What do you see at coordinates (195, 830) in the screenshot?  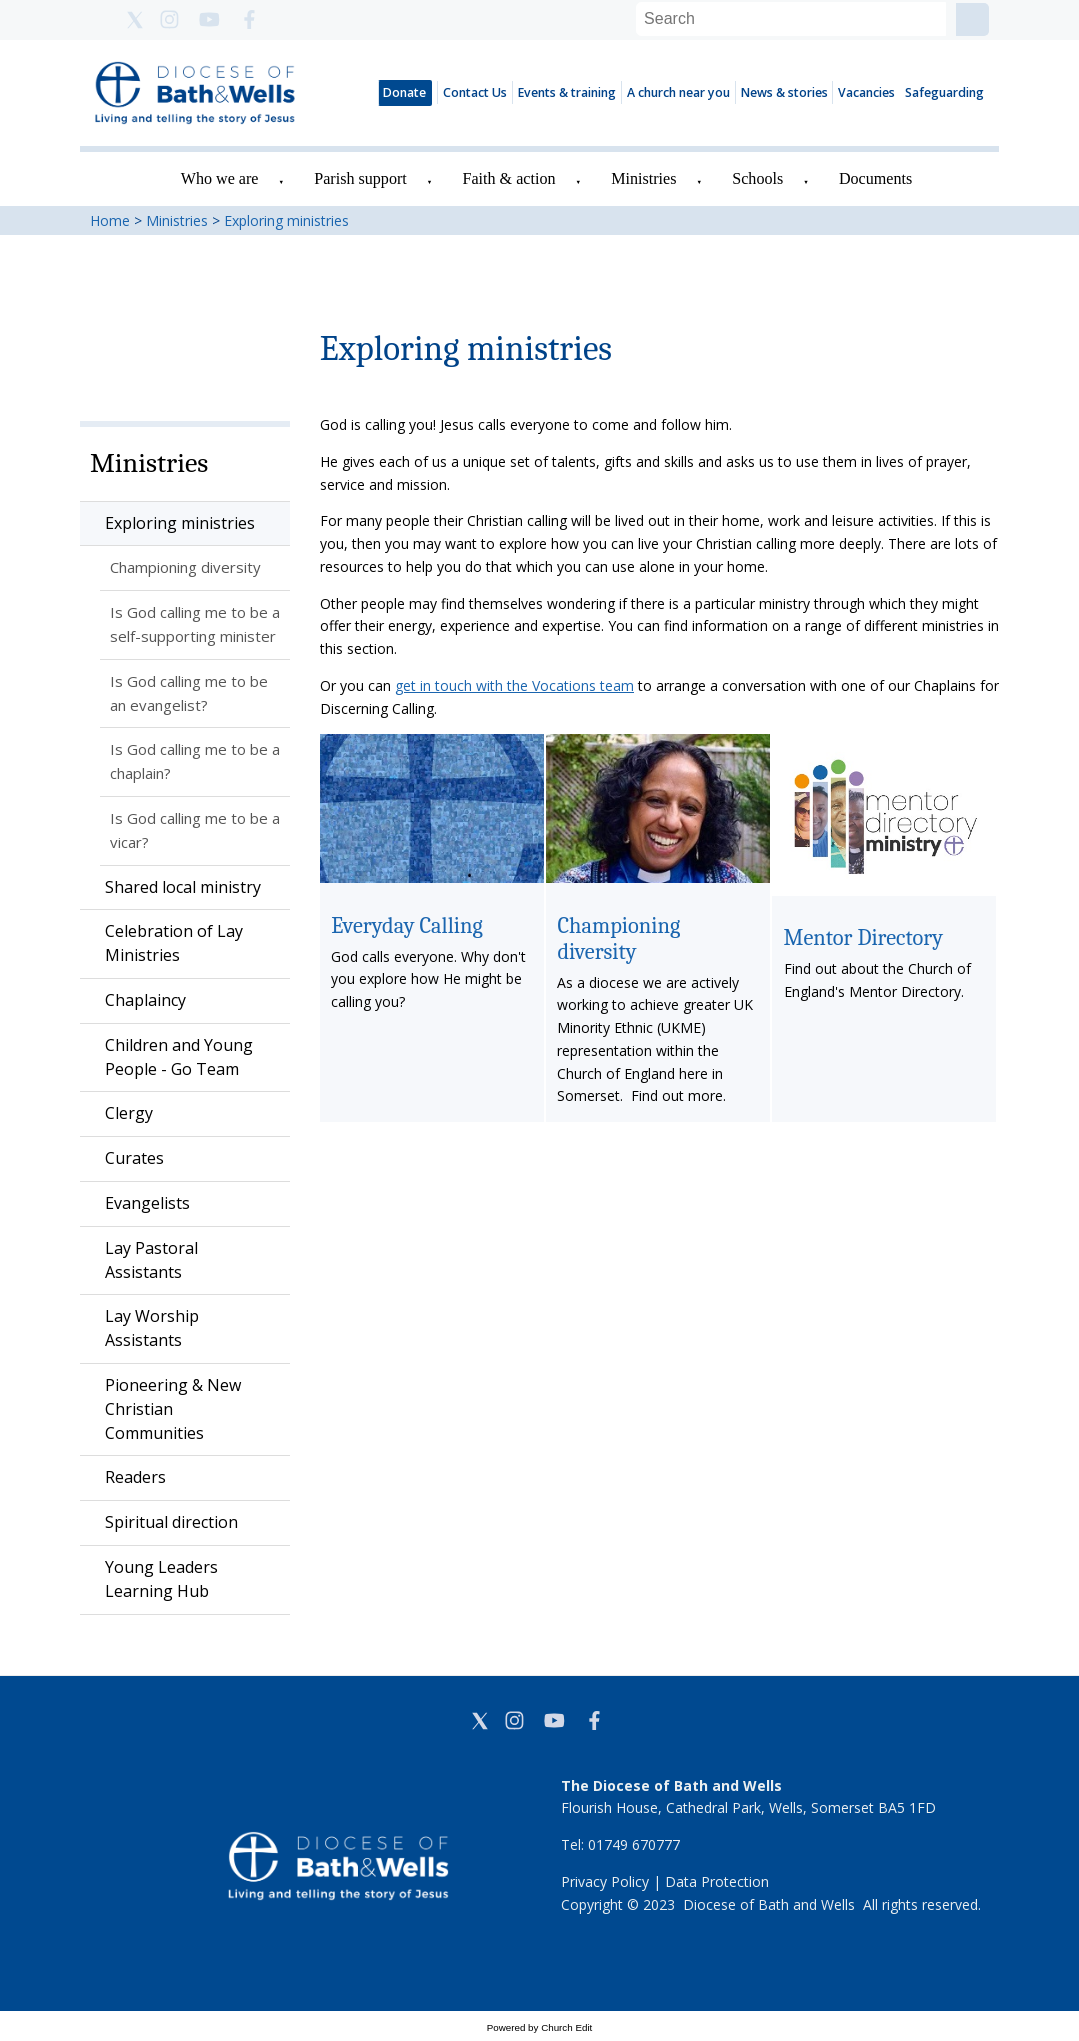 I see `Is God calling me to be a vicar?` at bounding box center [195, 830].